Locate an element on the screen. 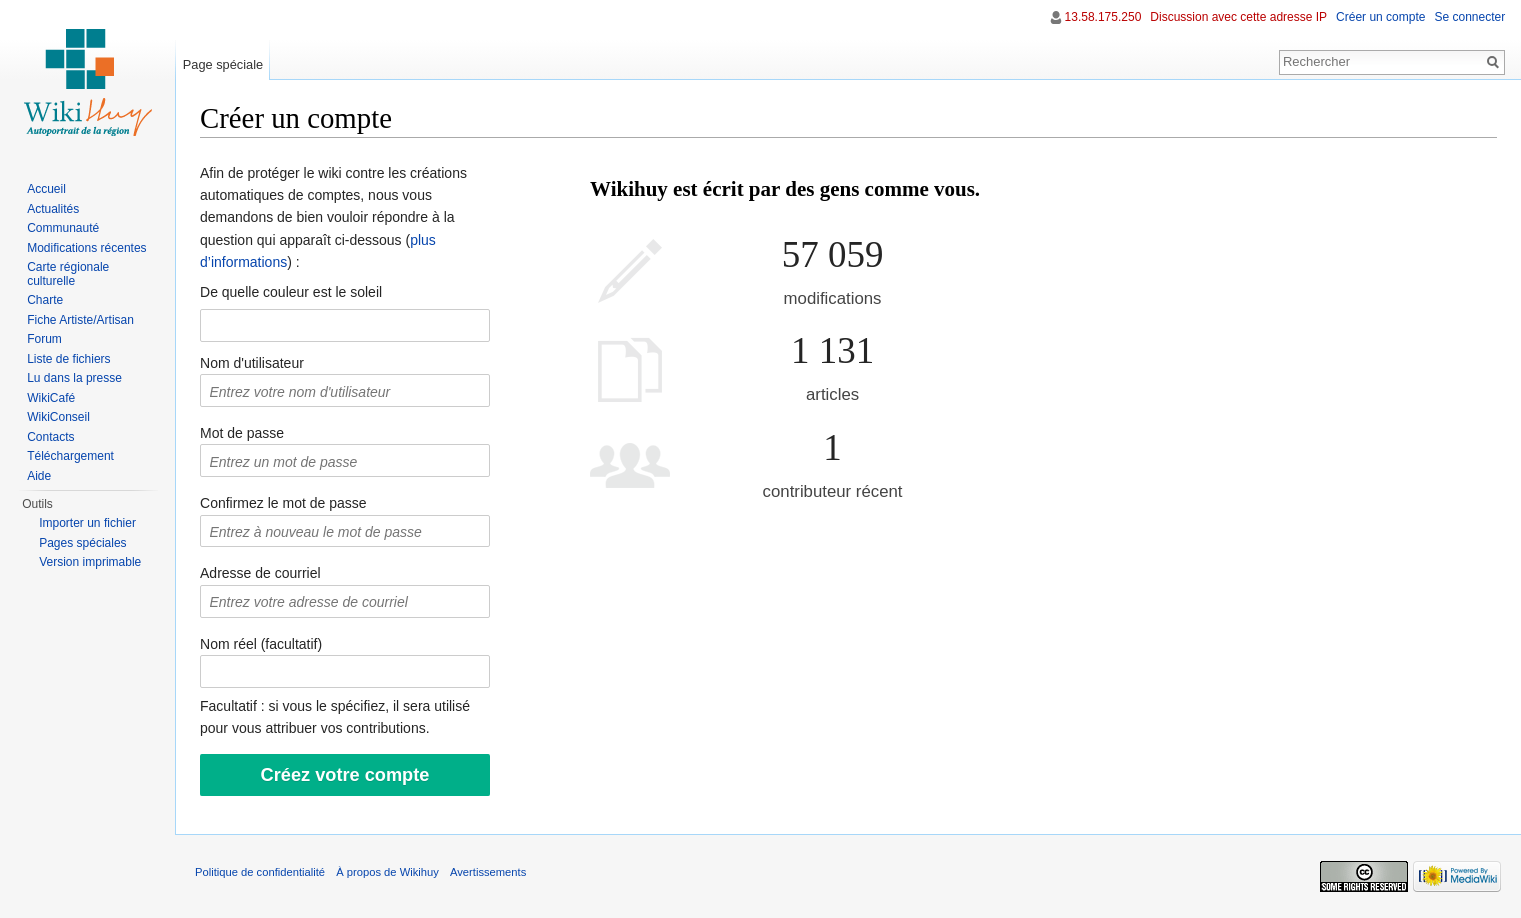 Image resolution: width=1521 pixels, height=918 pixels. De quelle couleur est le soleil is located at coordinates (292, 292).